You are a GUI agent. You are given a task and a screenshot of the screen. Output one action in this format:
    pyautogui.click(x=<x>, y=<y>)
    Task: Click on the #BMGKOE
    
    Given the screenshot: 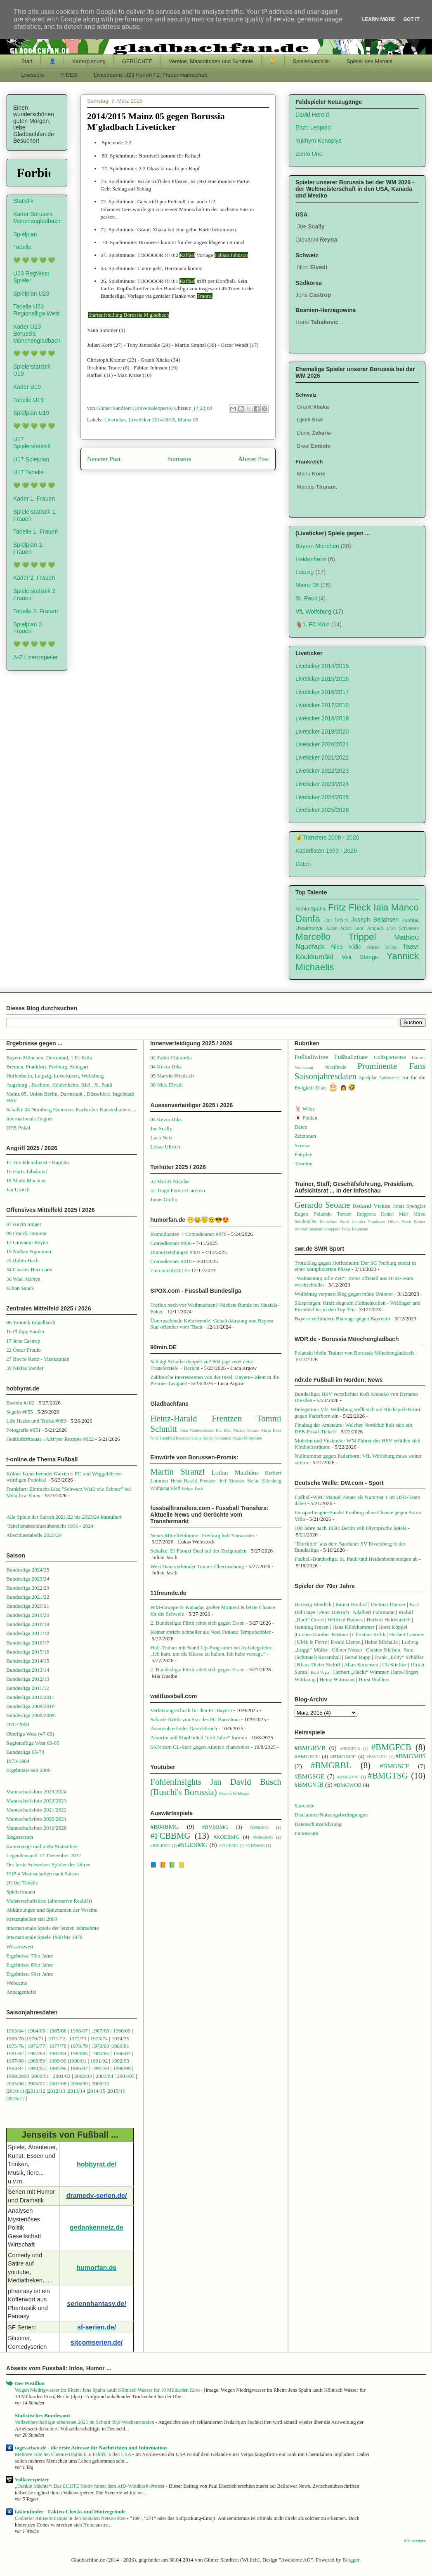 What is the action you would take?
    pyautogui.click(x=343, y=1756)
    